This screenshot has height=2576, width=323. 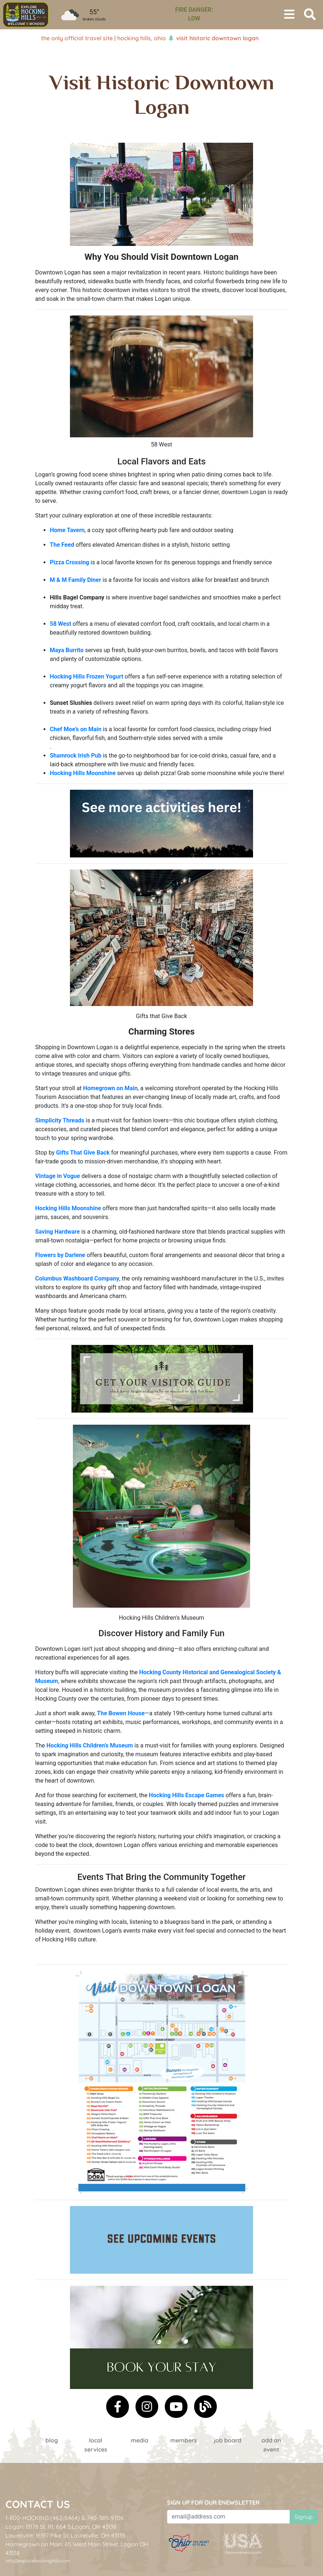 I want to click on Members, so click(x=183, y=2440).